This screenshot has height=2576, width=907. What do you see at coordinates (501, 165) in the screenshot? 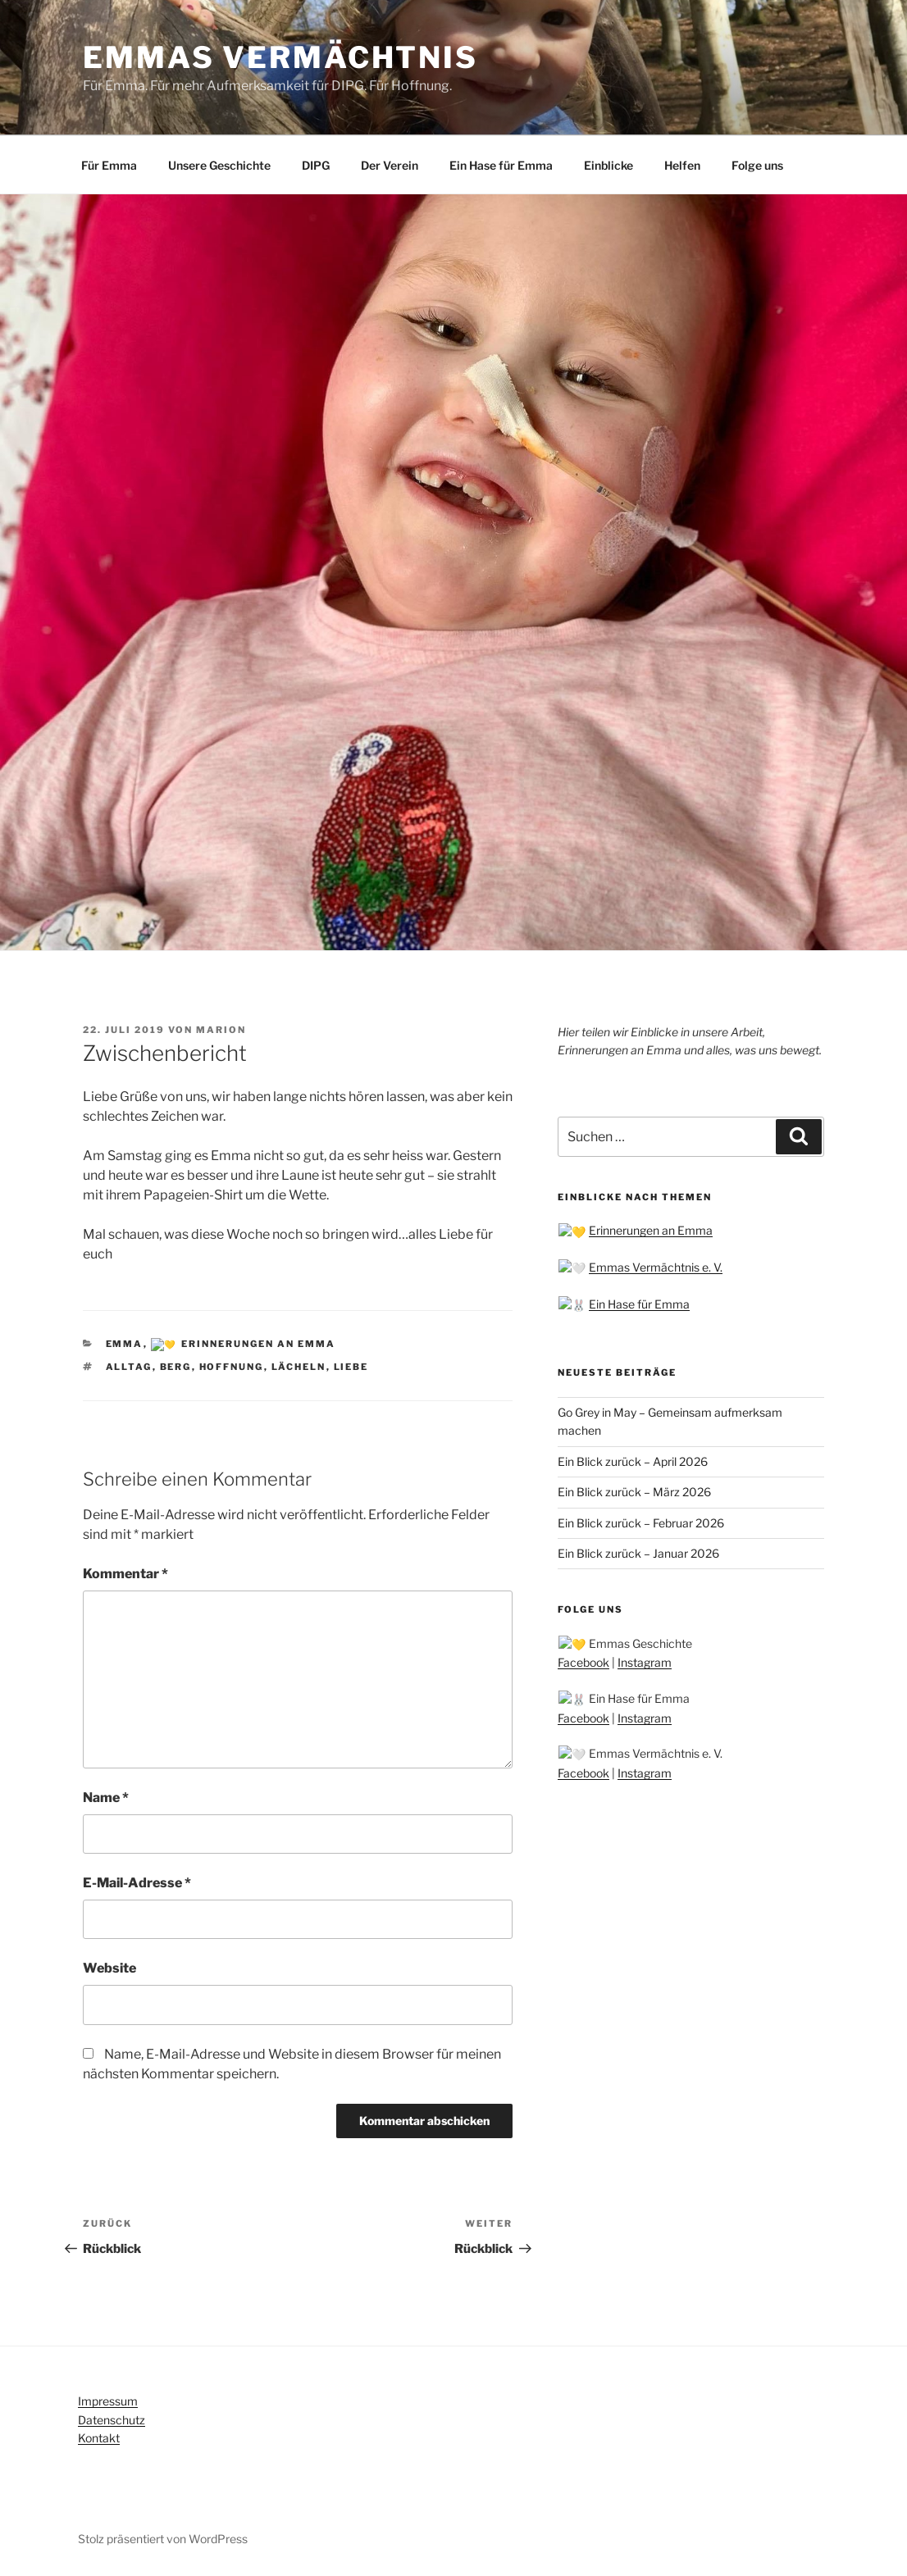
I see `Ein Hase für Emma` at bounding box center [501, 165].